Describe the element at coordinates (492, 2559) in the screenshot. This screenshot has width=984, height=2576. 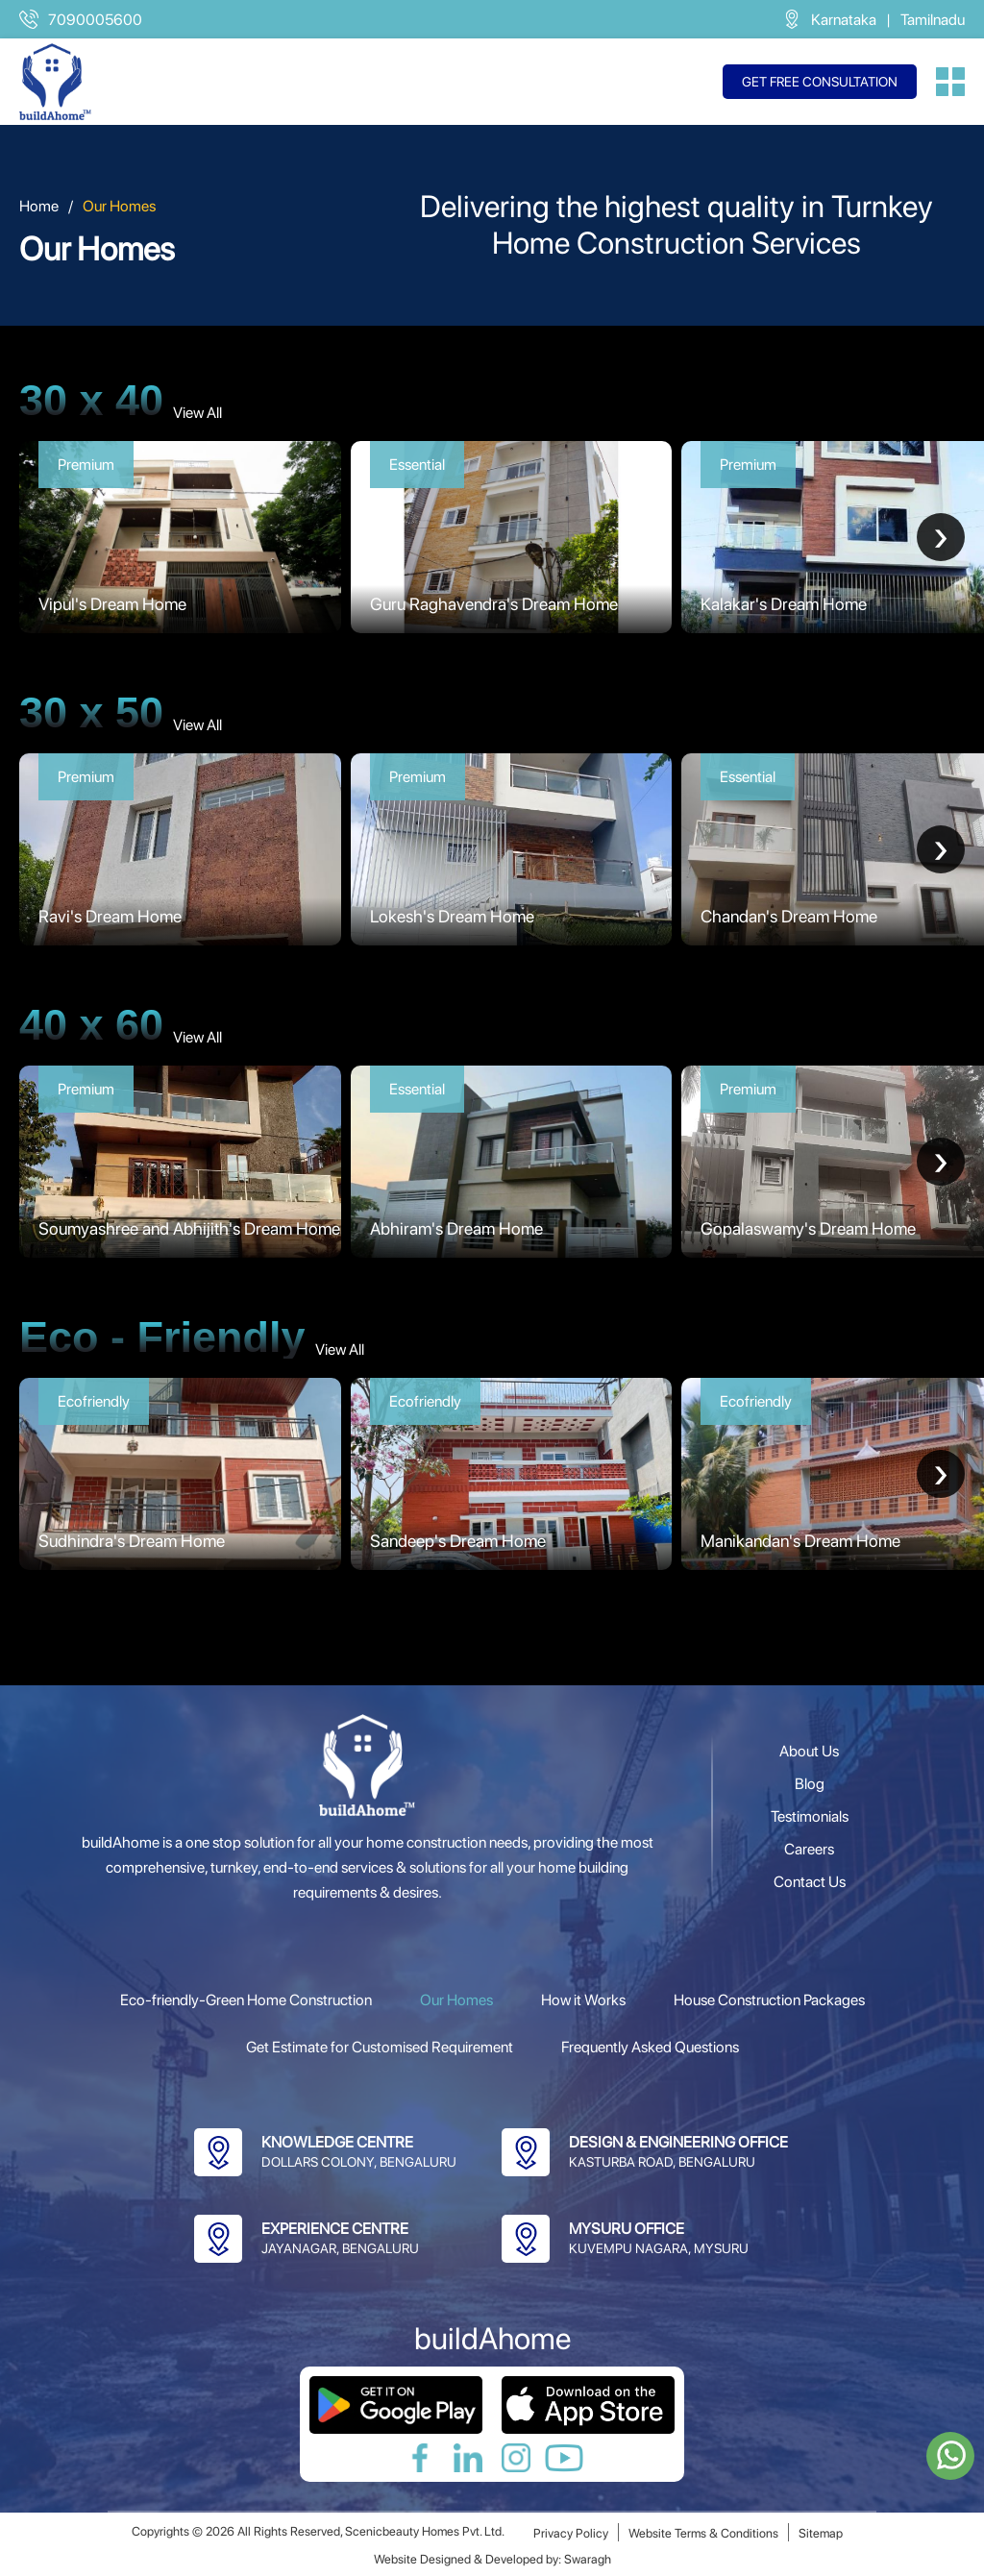
I see `Website Designed & Developed by: Swaragh` at that location.